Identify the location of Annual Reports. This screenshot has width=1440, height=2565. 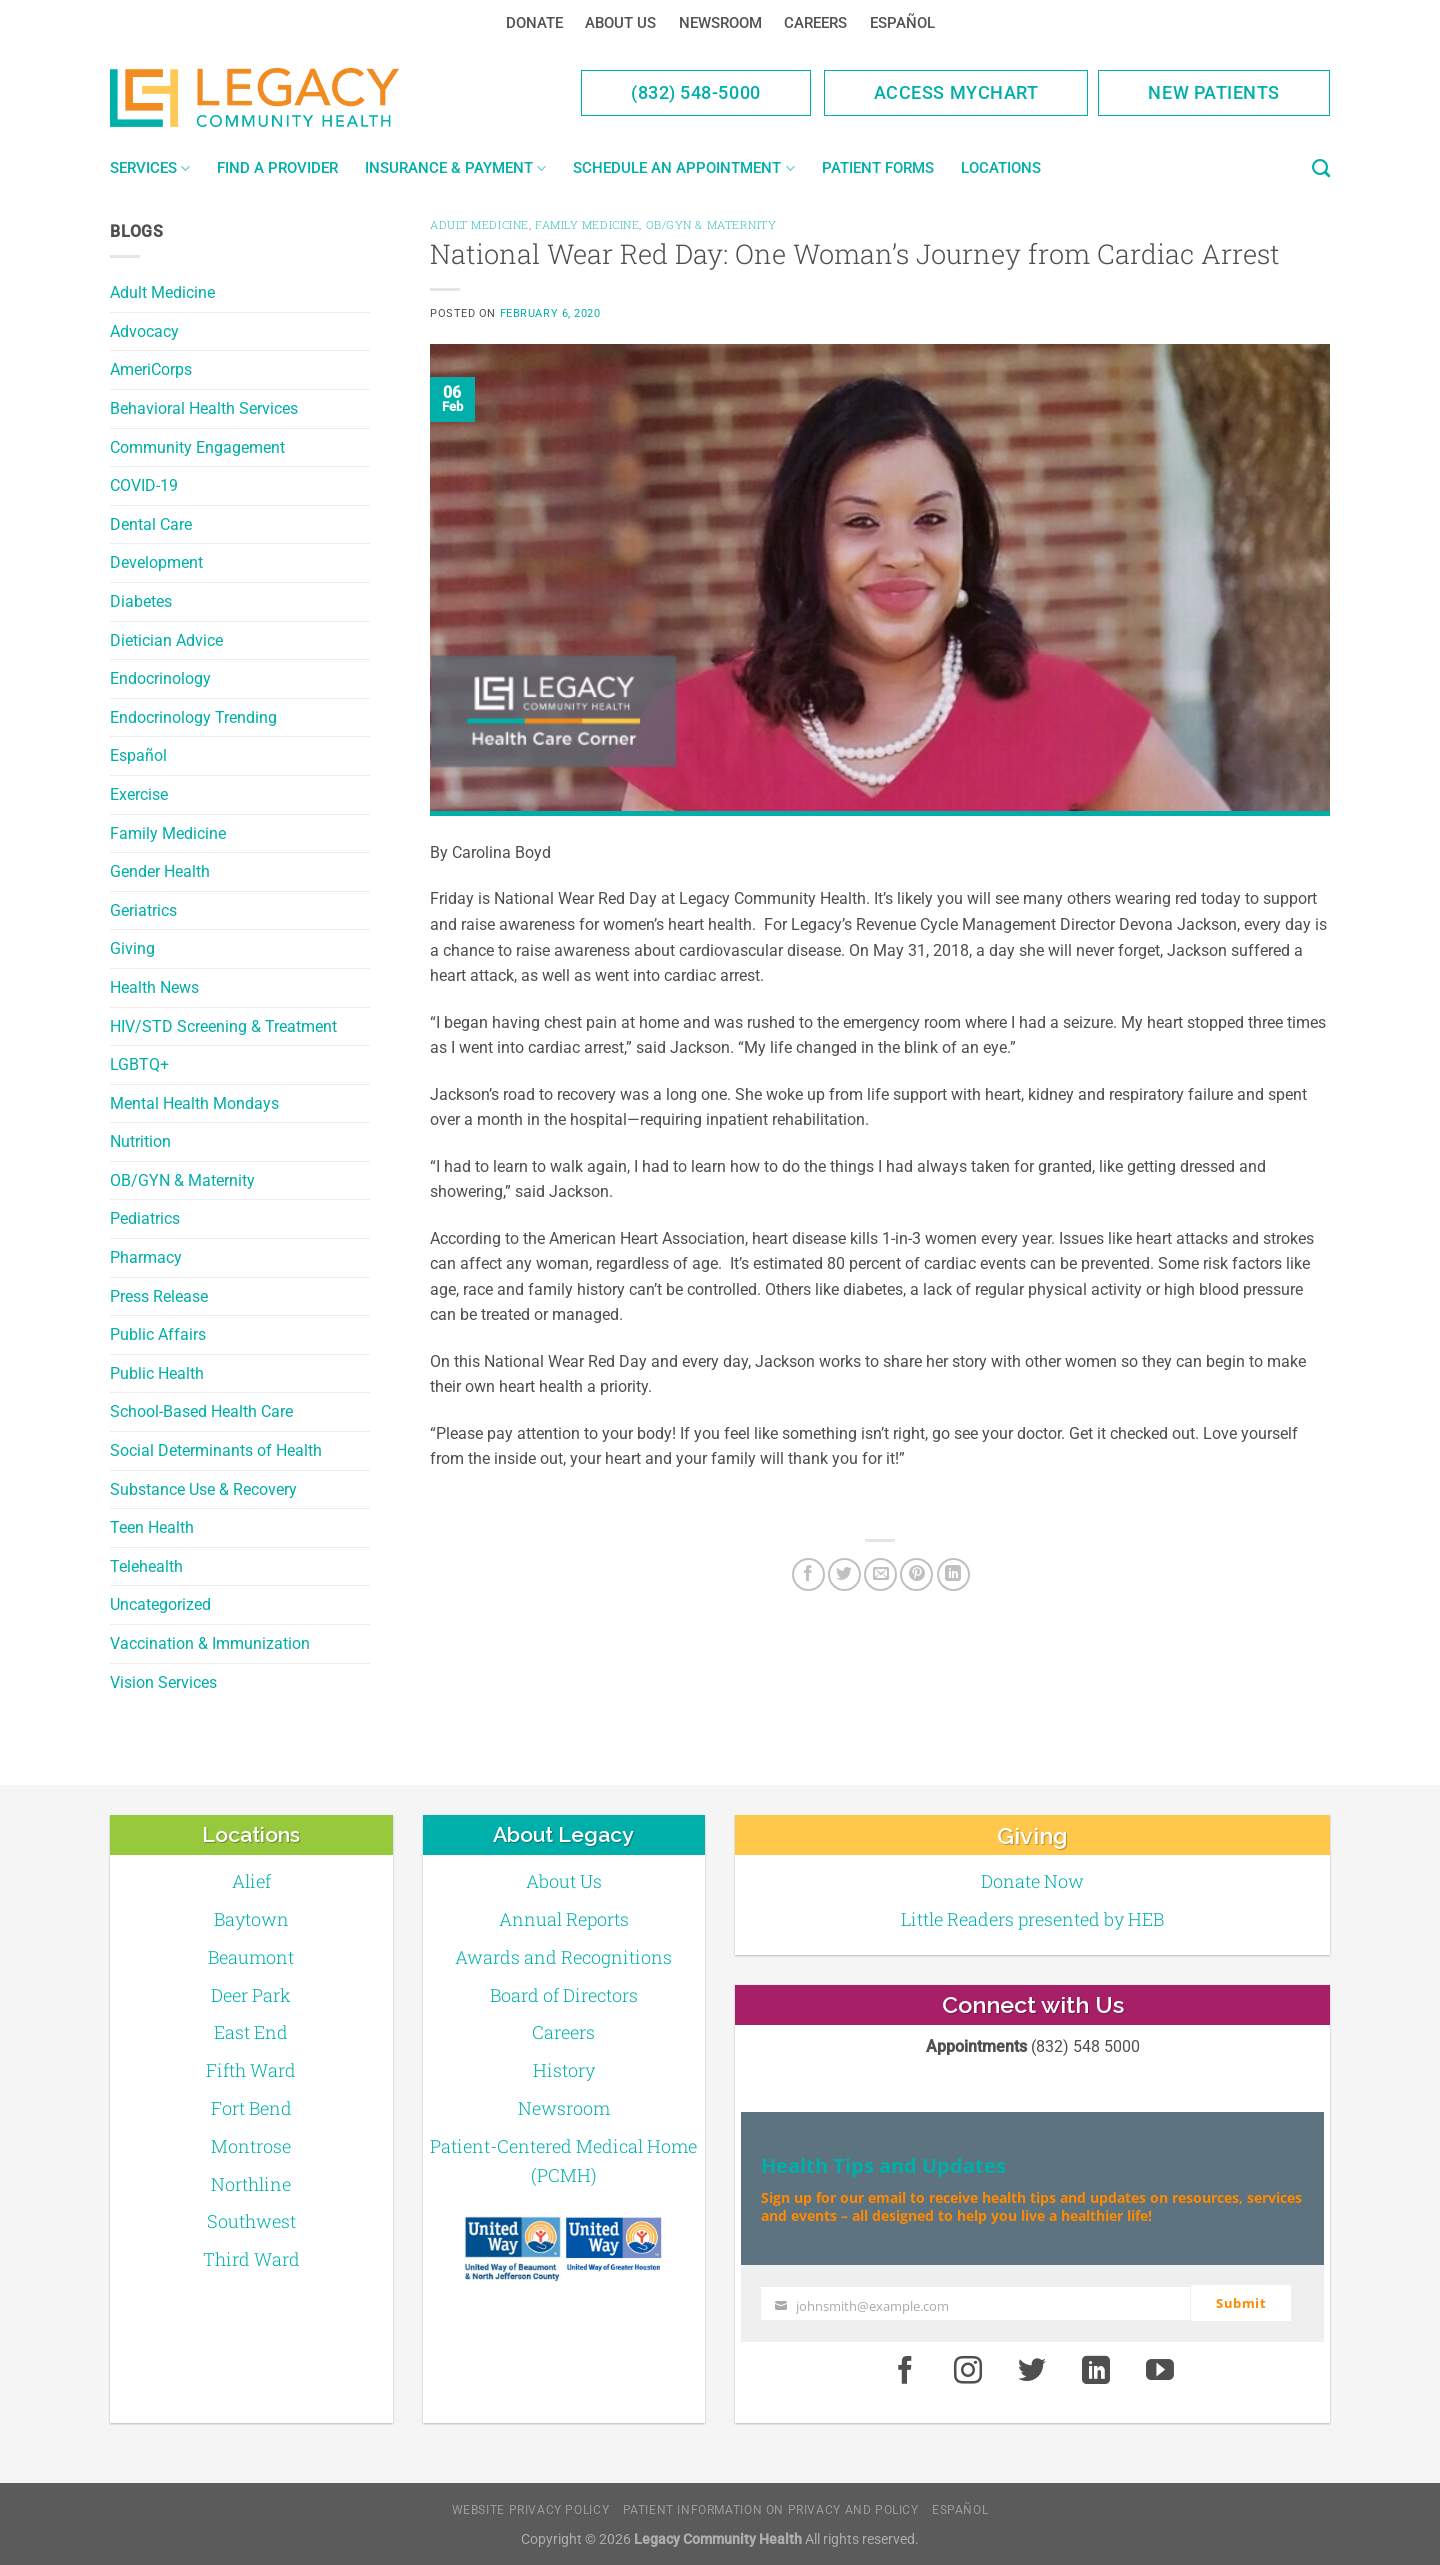
(564, 1919).